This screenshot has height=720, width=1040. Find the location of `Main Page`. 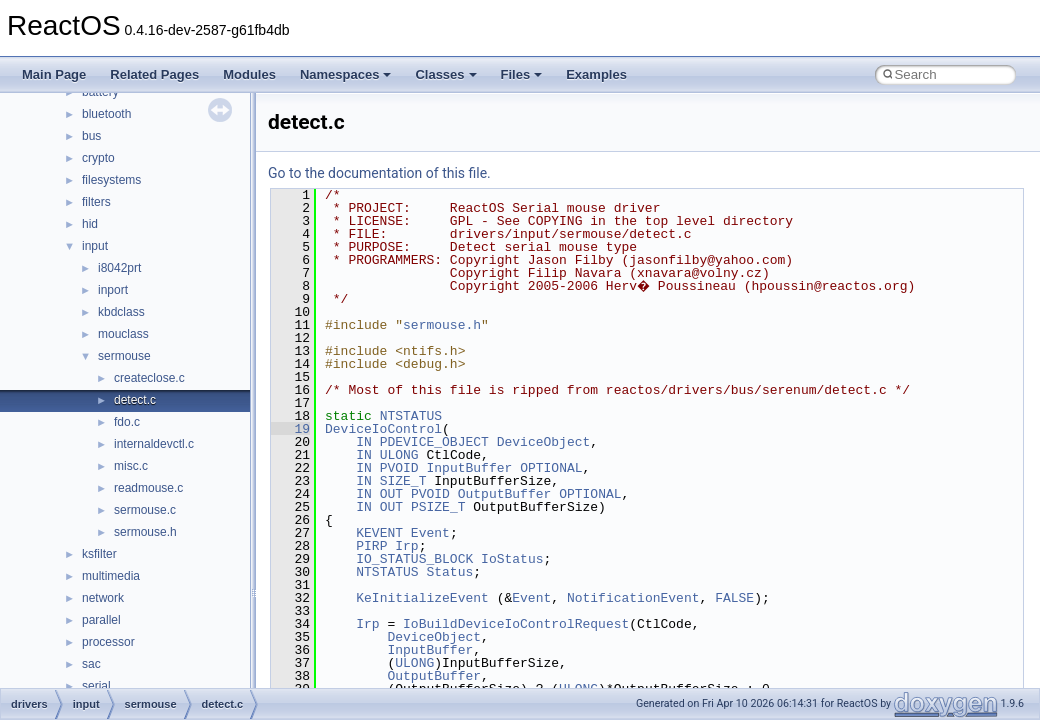

Main Page is located at coordinates (54, 74).